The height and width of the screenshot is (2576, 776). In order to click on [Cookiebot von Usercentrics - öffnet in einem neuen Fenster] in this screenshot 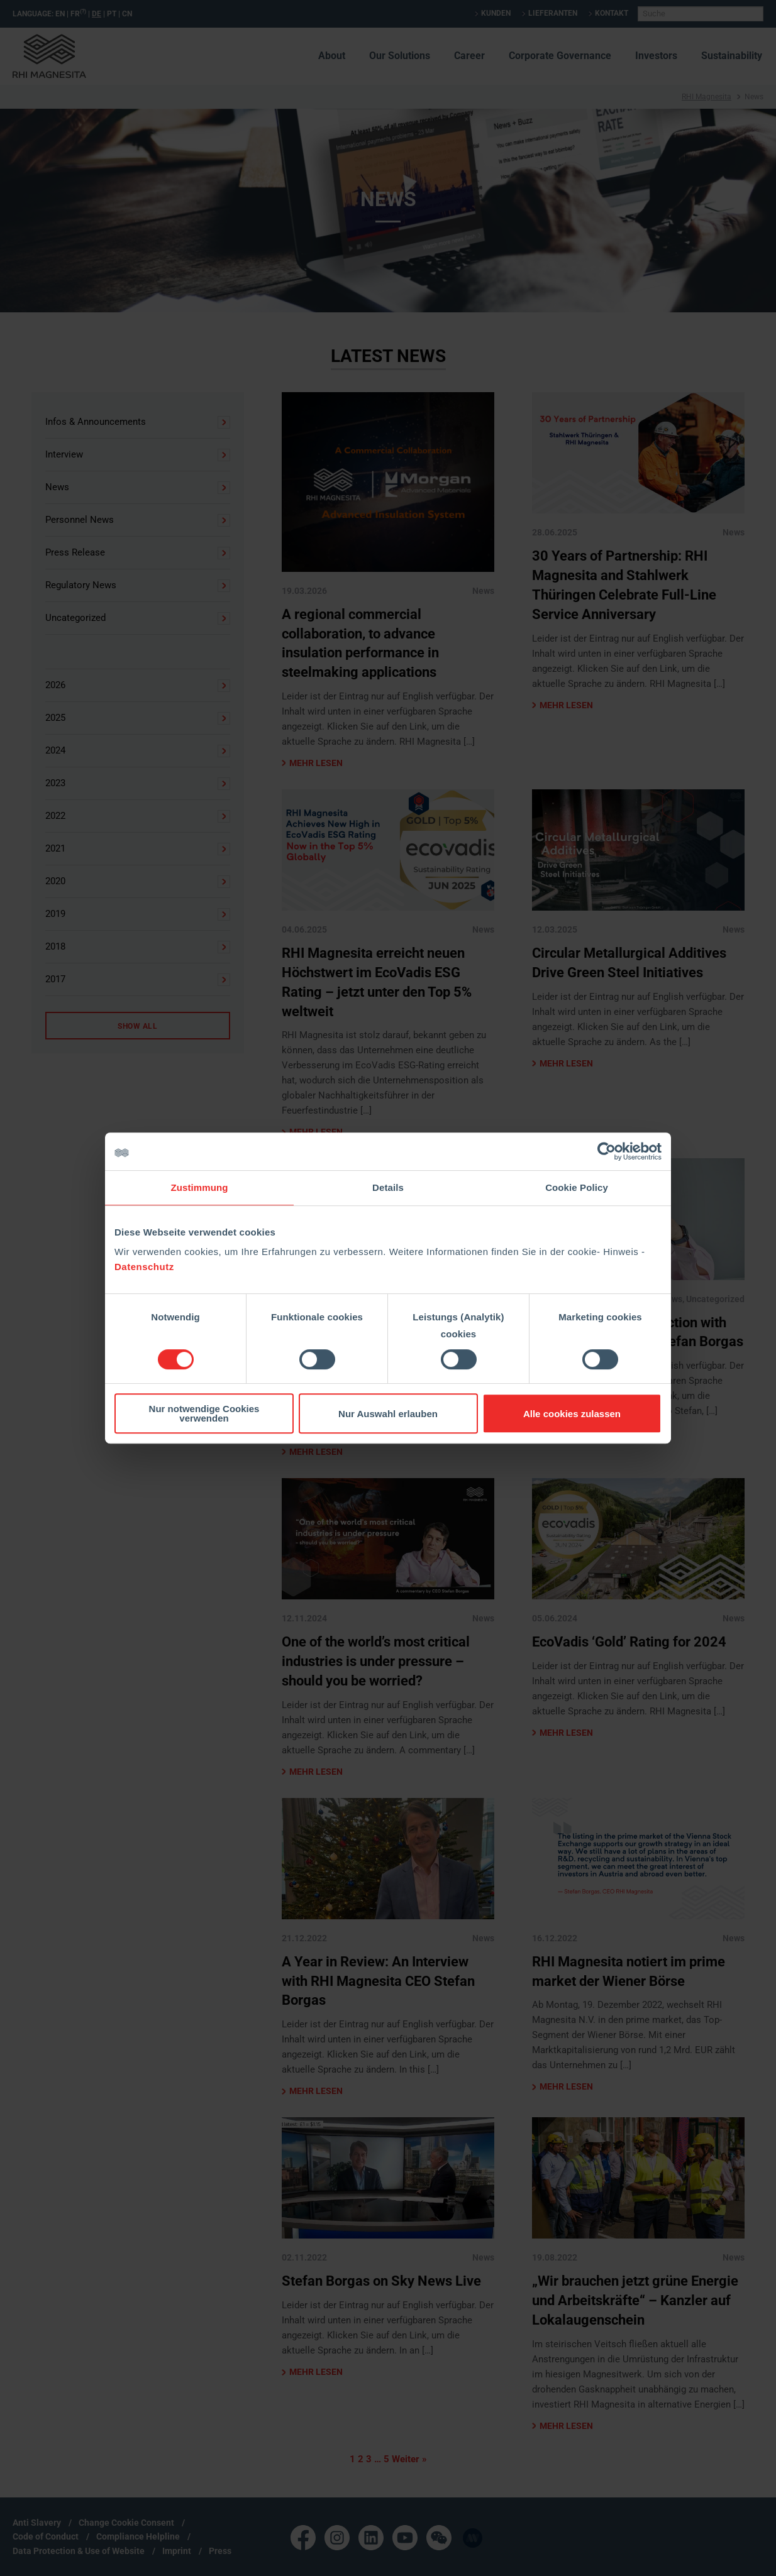, I will do `click(607, 1151)`.